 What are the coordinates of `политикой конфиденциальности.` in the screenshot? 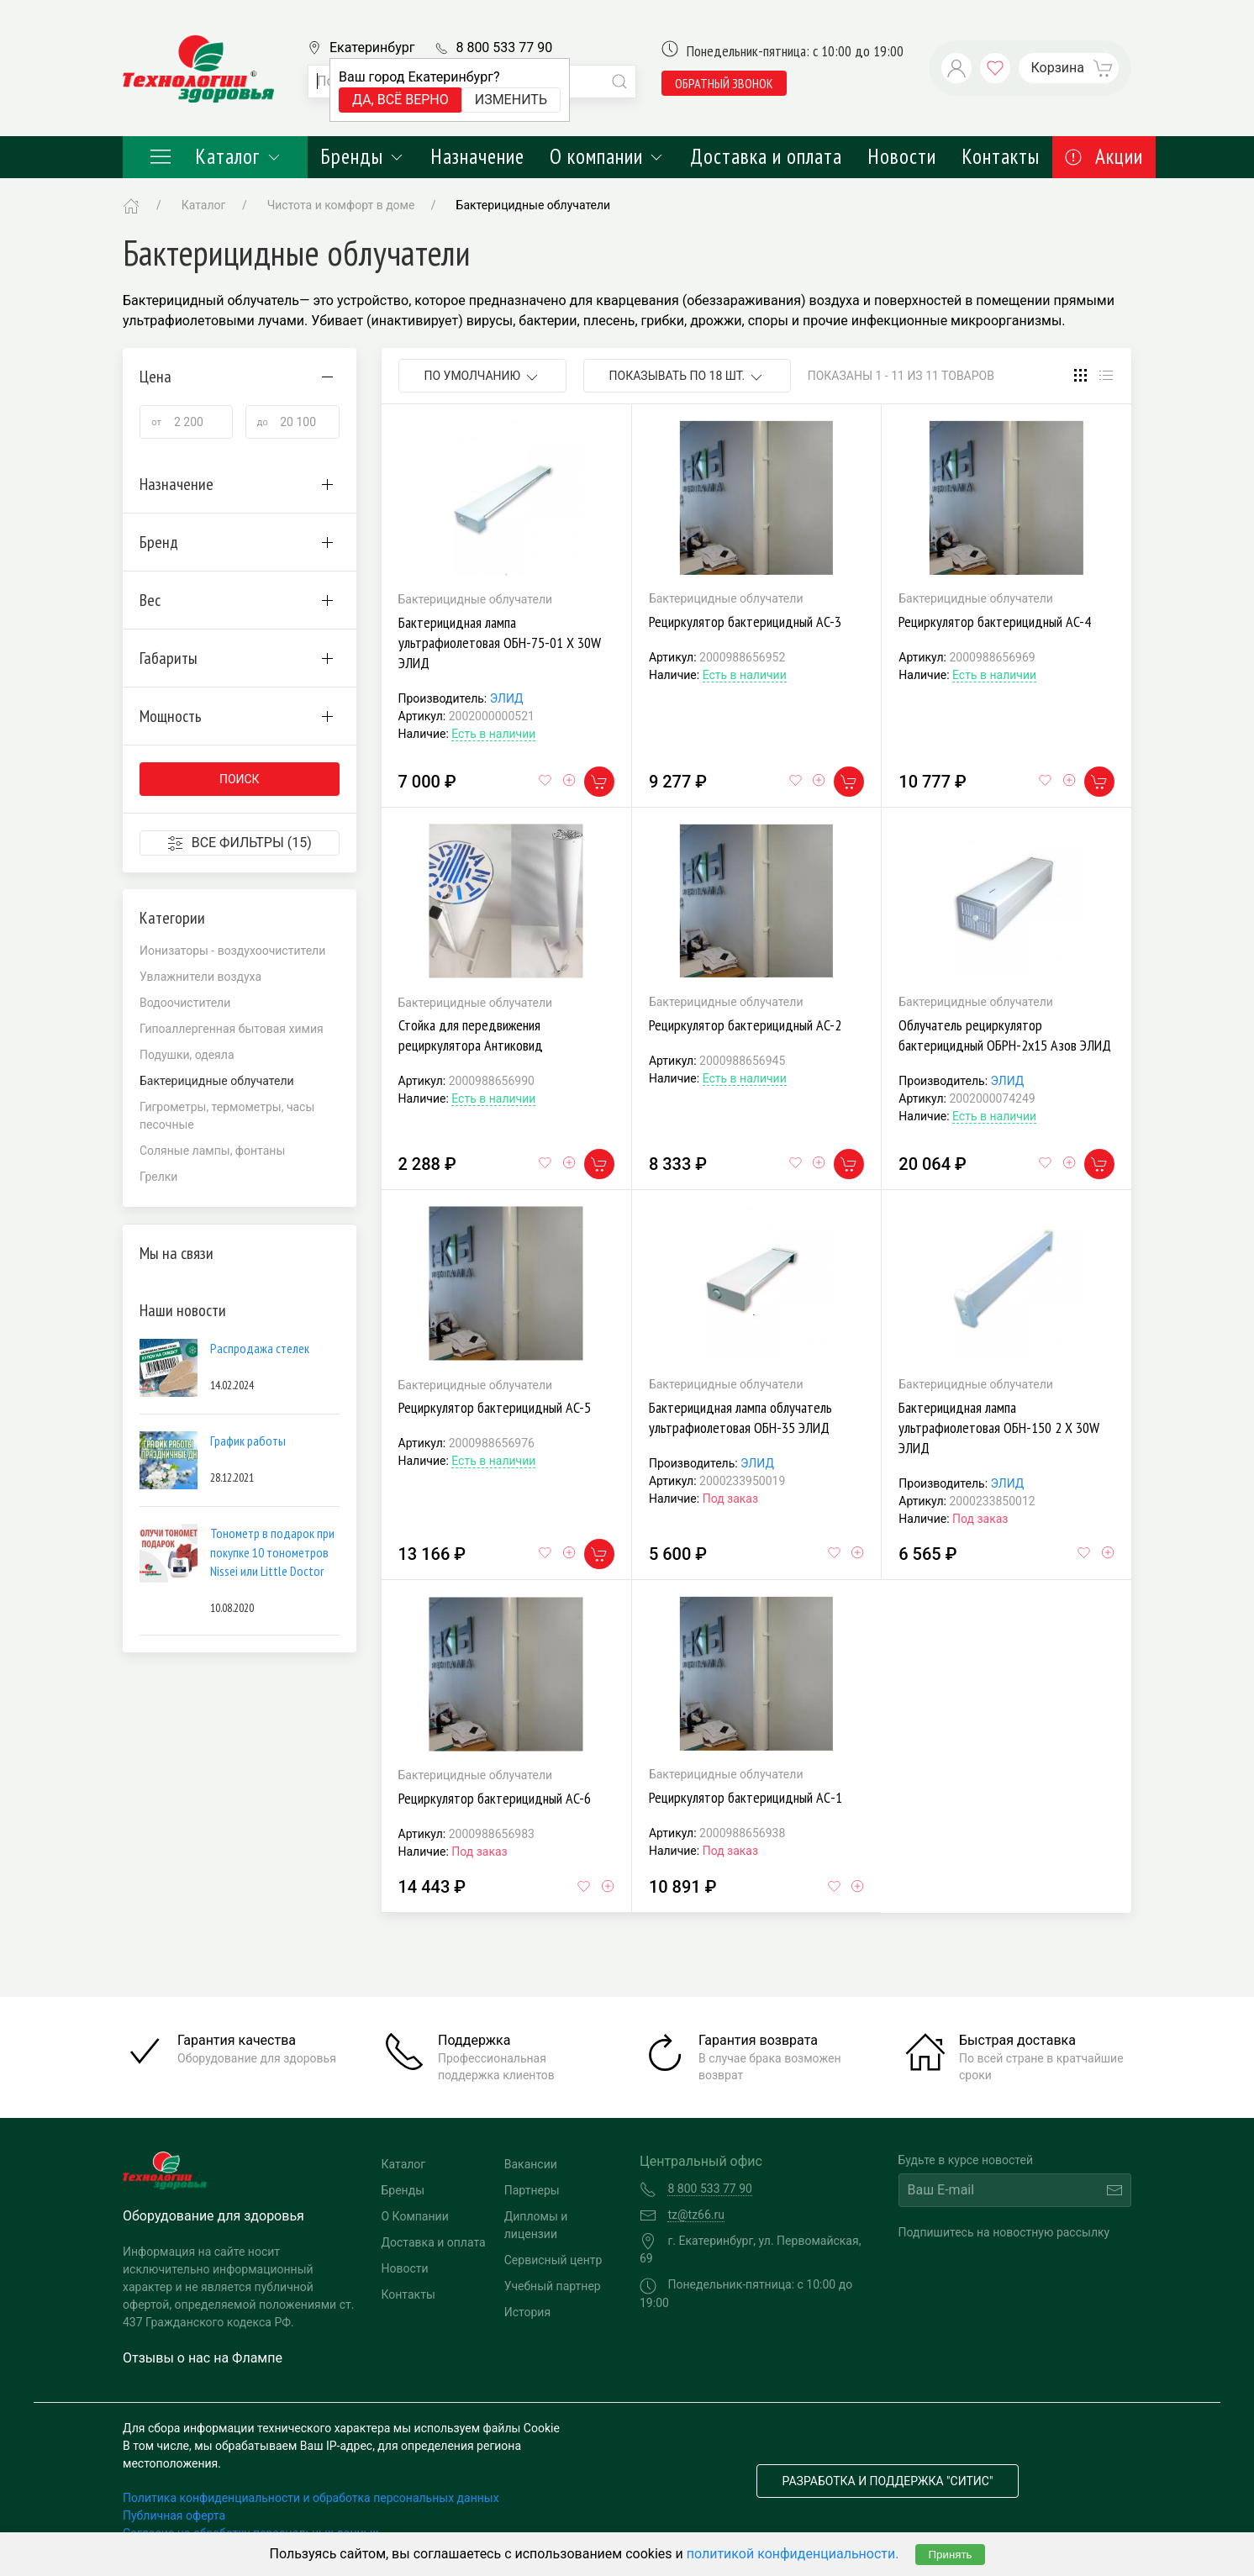 It's located at (793, 2554).